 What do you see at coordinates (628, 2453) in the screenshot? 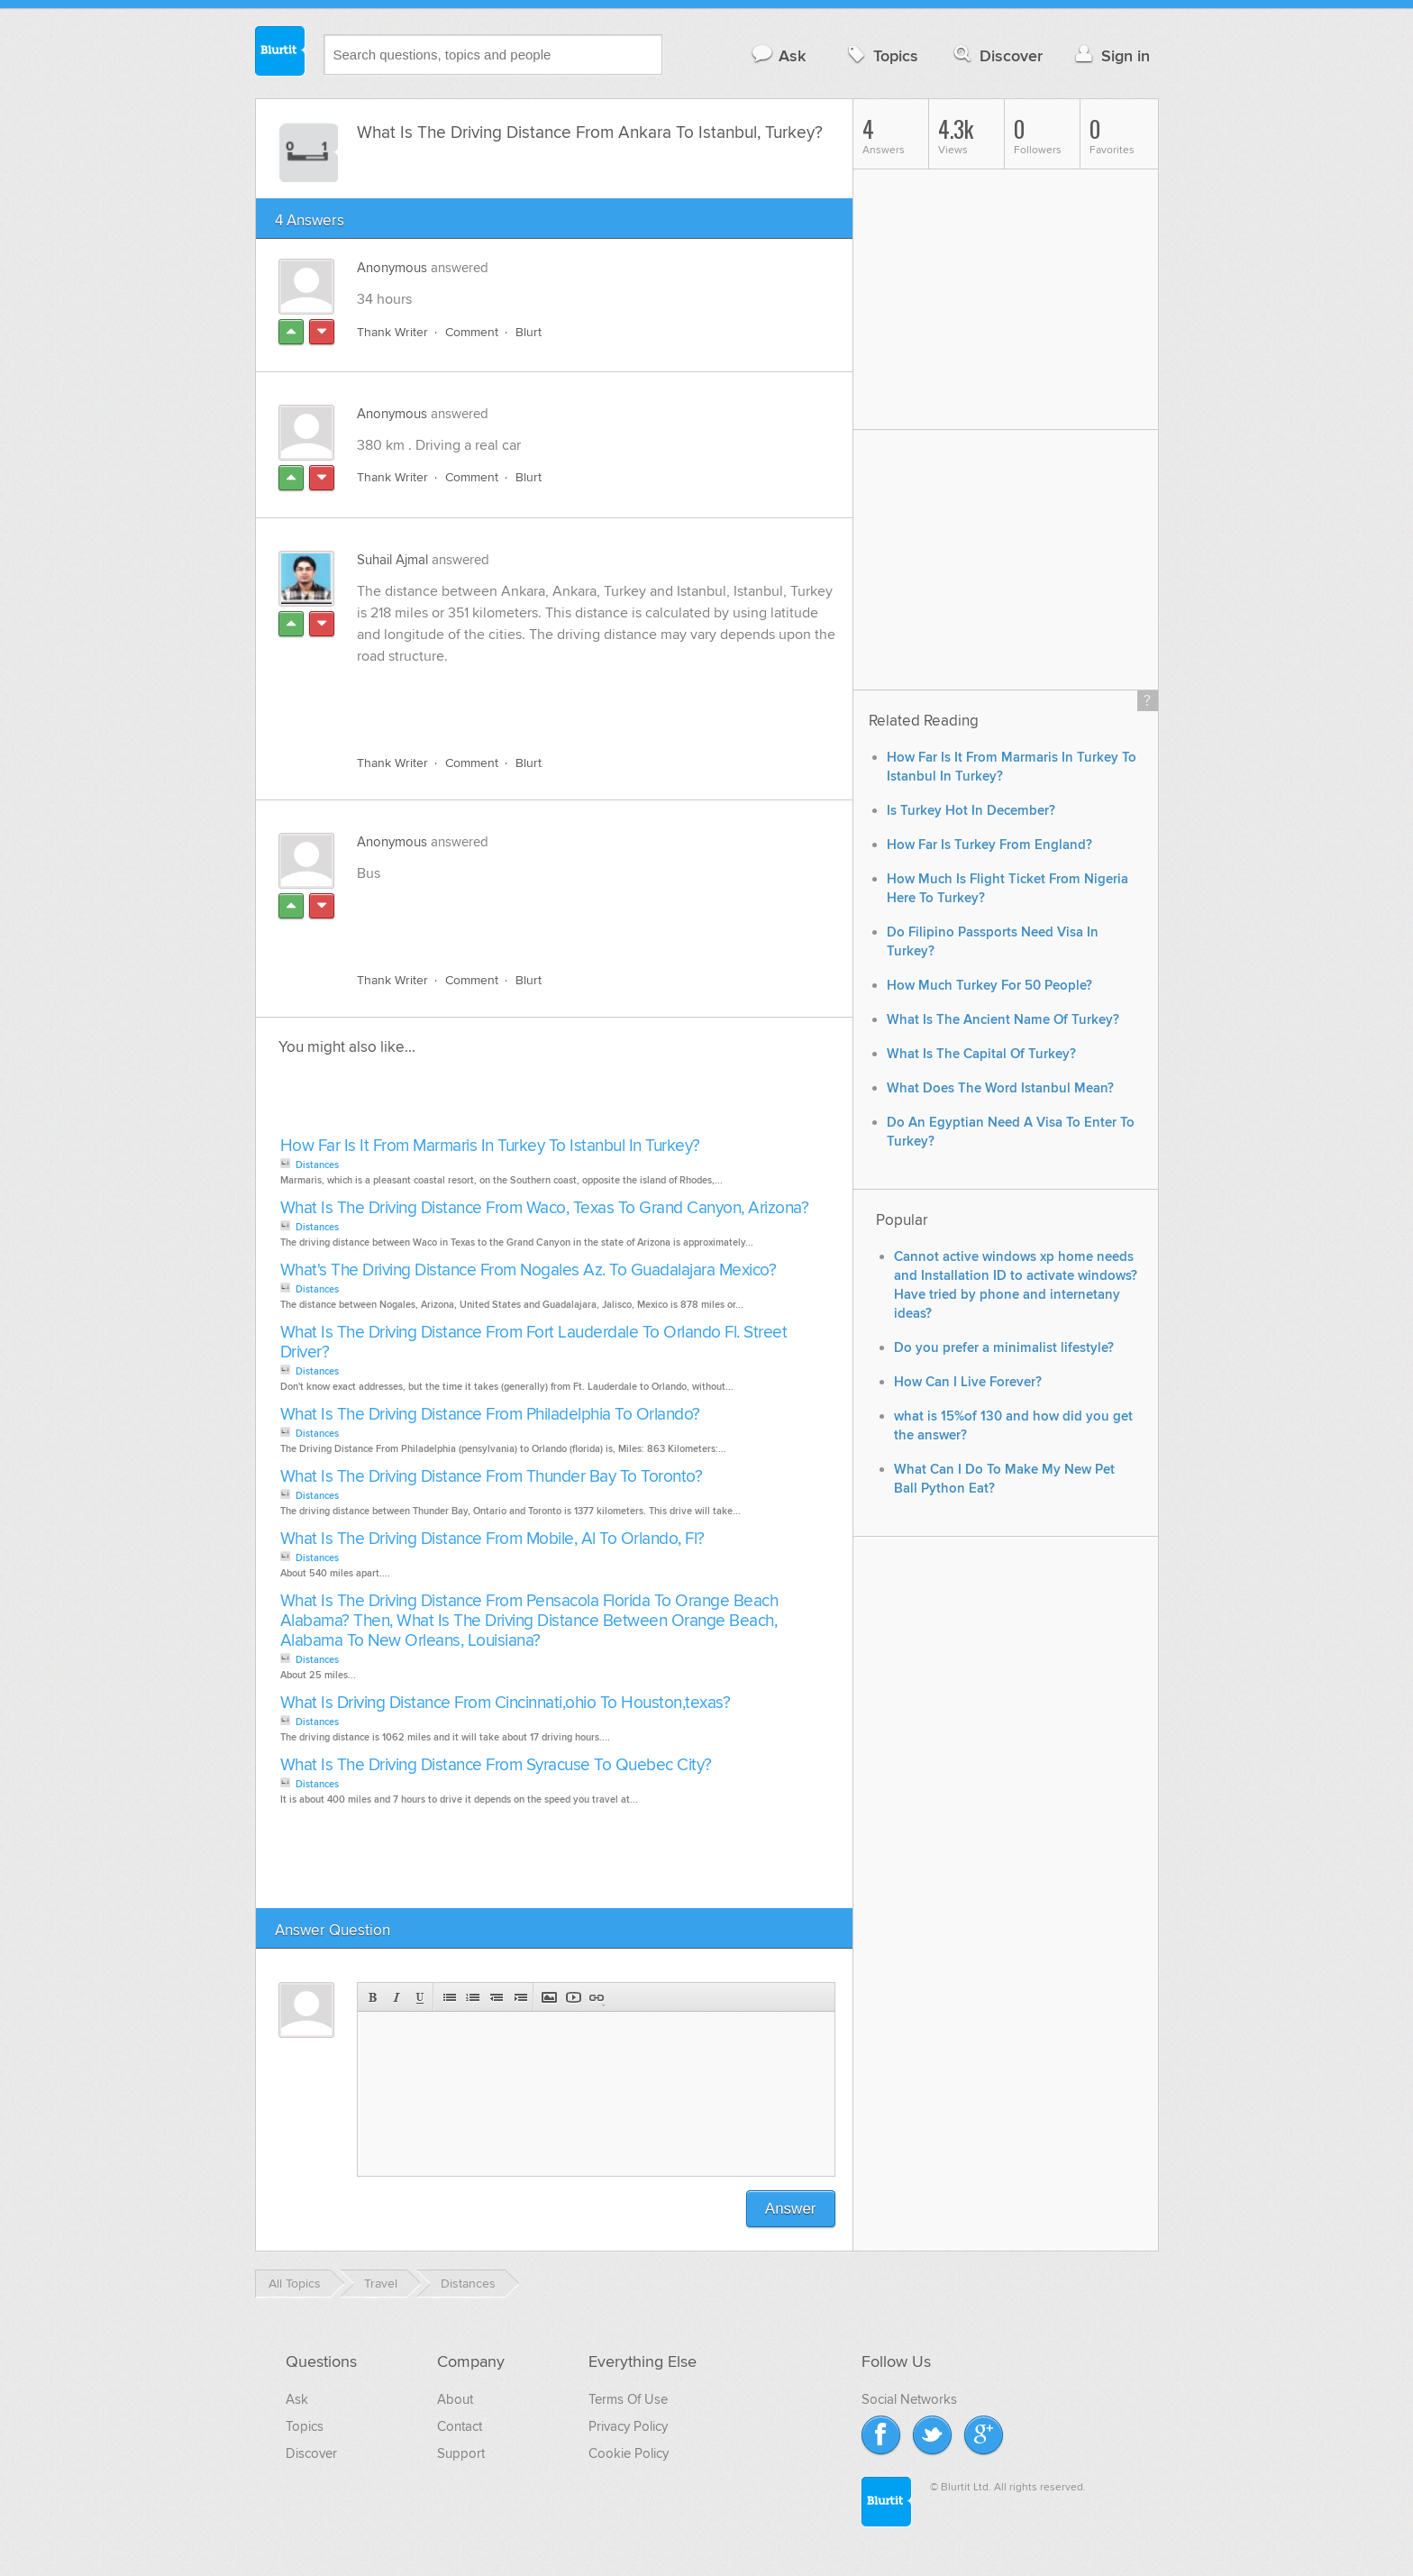
I see `Cookie Policy` at bounding box center [628, 2453].